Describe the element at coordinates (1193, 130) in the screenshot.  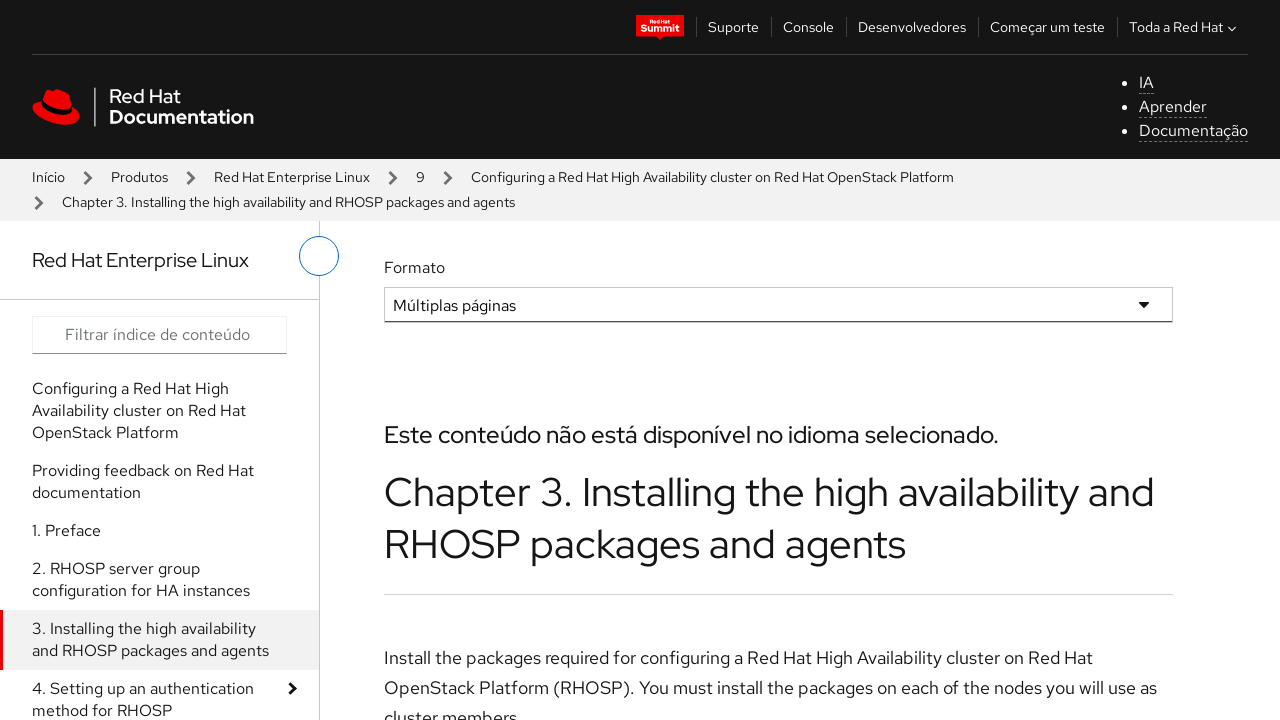
I see `Documentação` at that location.